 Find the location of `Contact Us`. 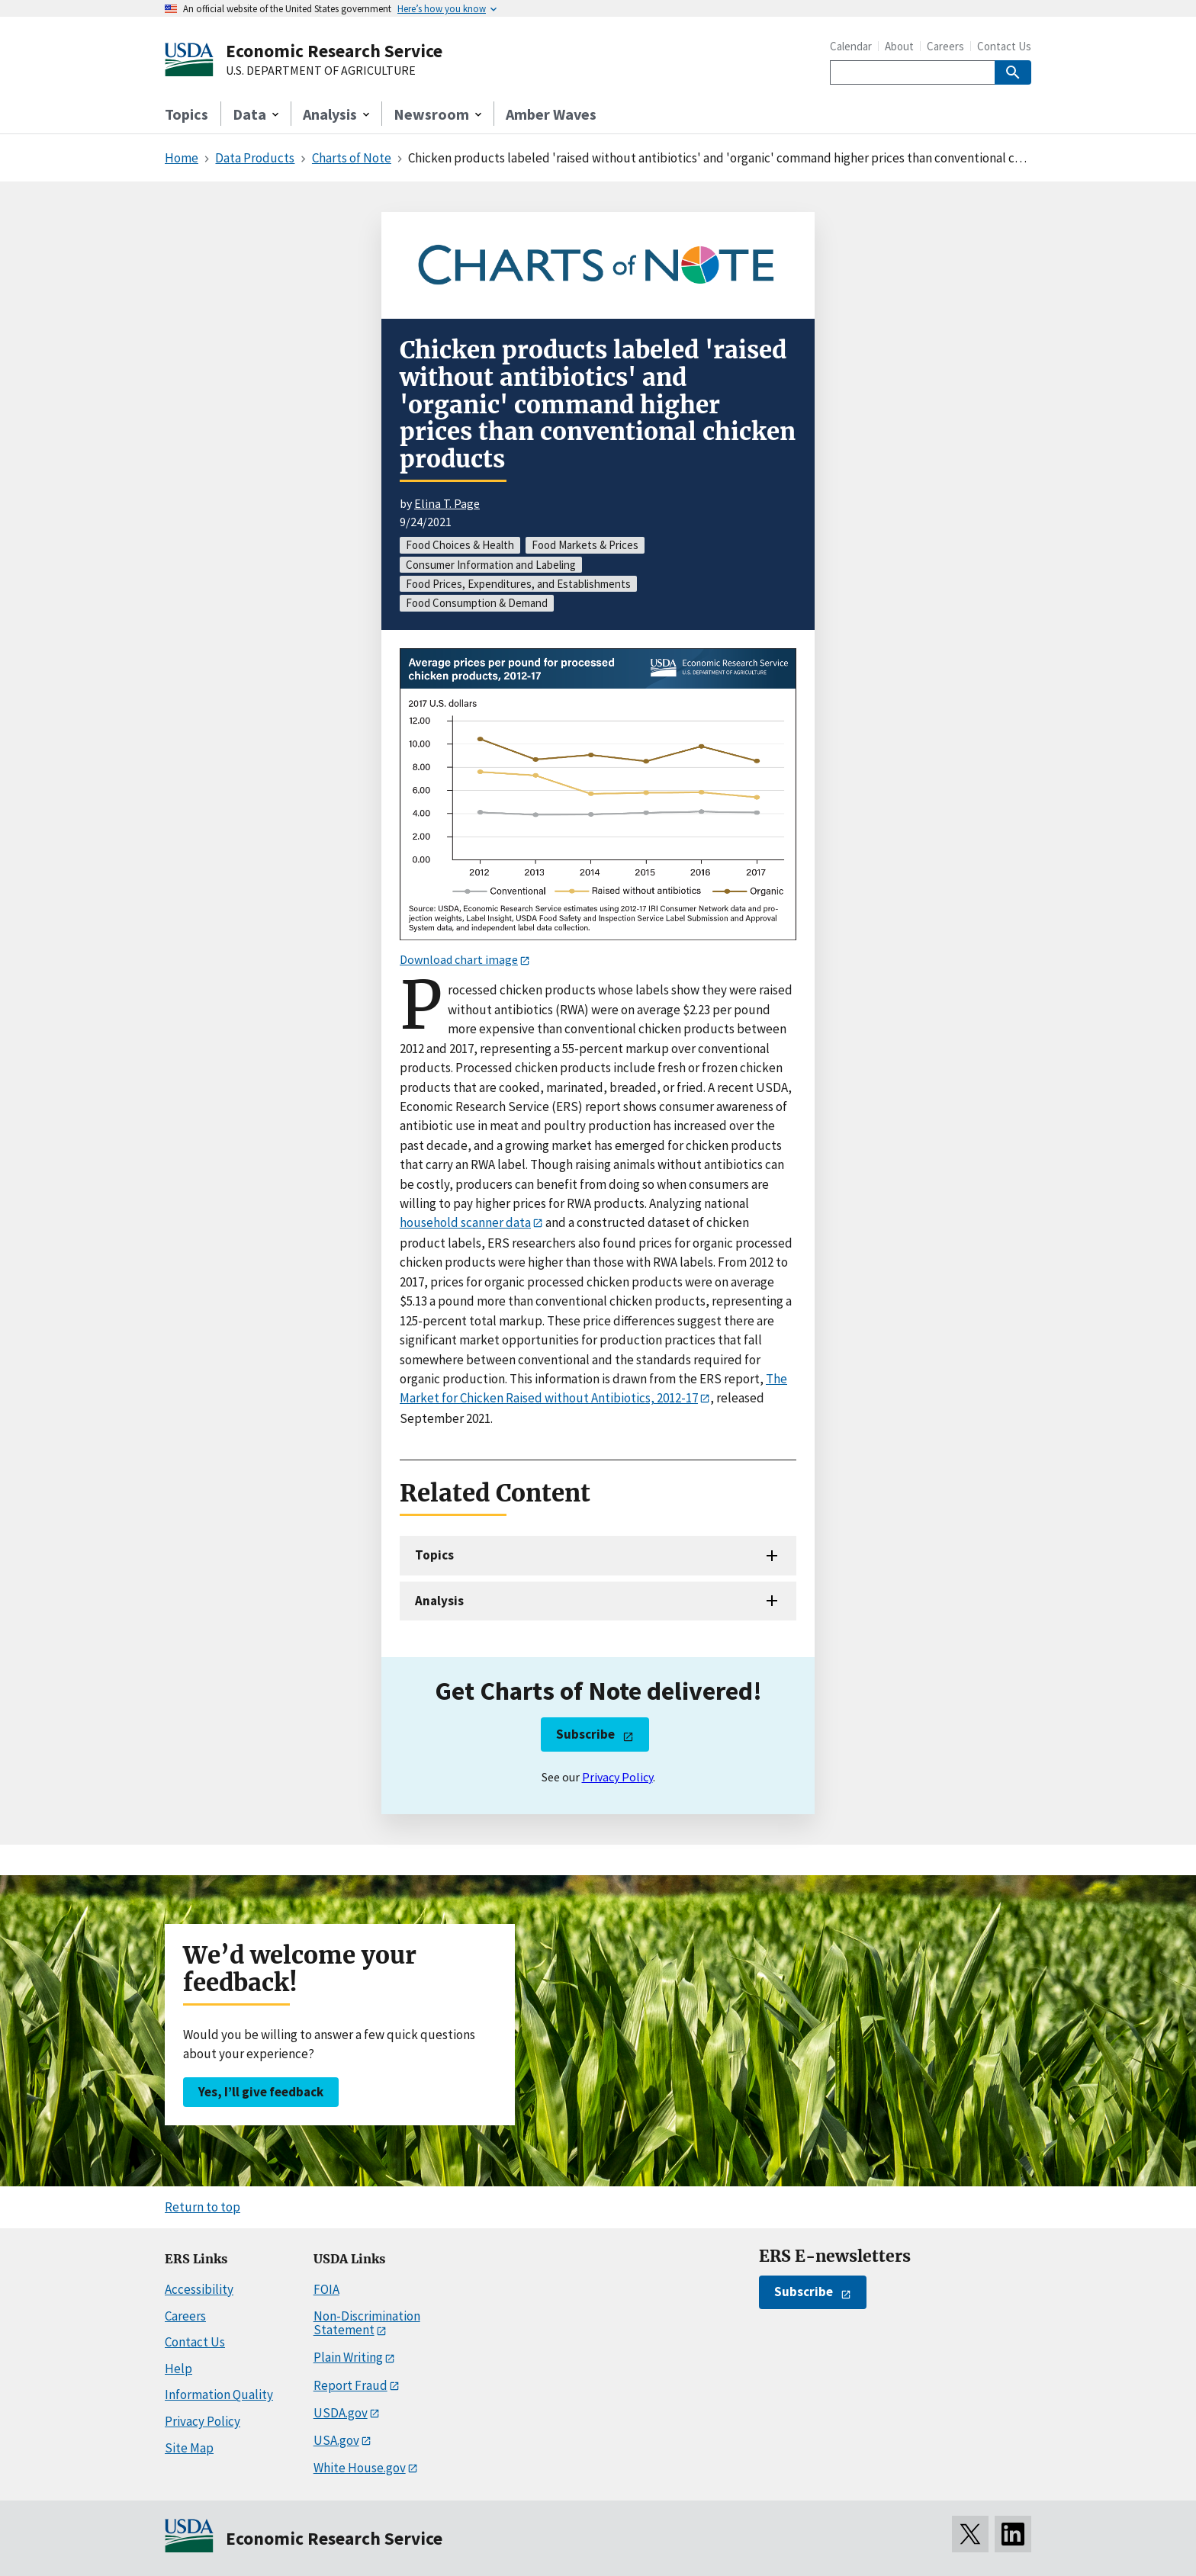

Contact Us is located at coordinates (1004, 46).